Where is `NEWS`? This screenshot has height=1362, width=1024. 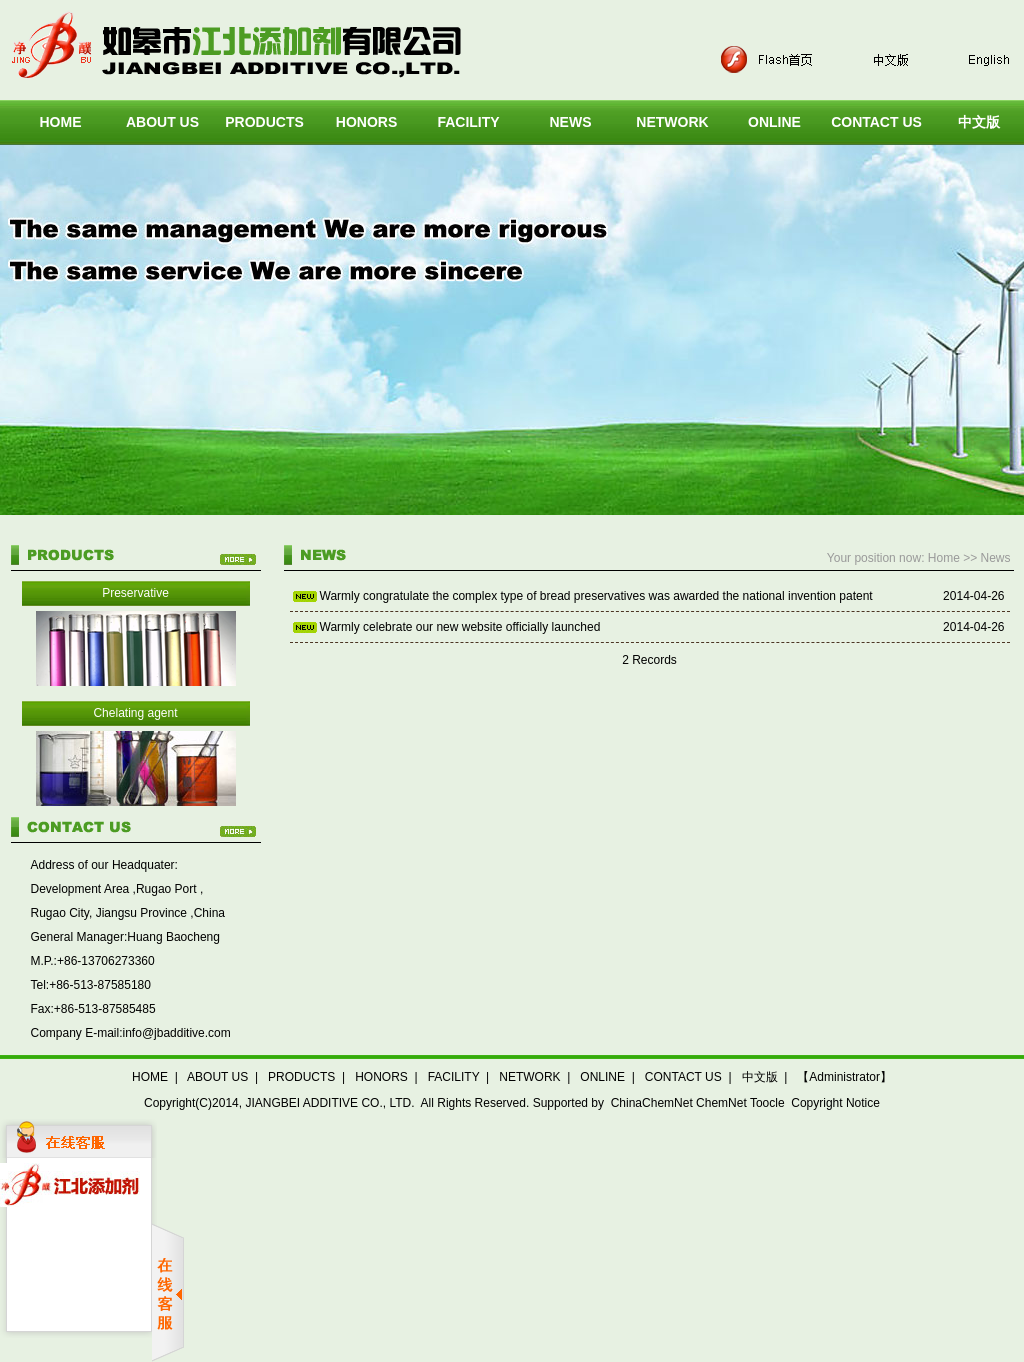 NEWS is located at coordinates (571, 122).